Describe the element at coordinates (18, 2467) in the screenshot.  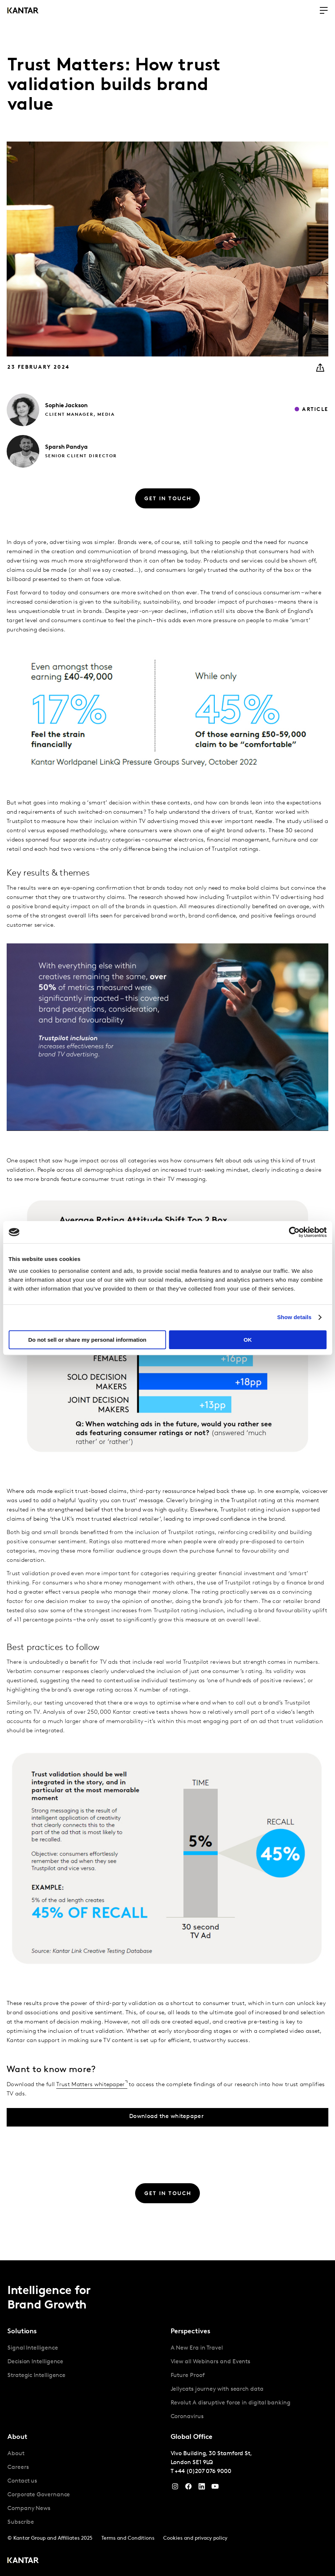
I see `Careers` at that location.